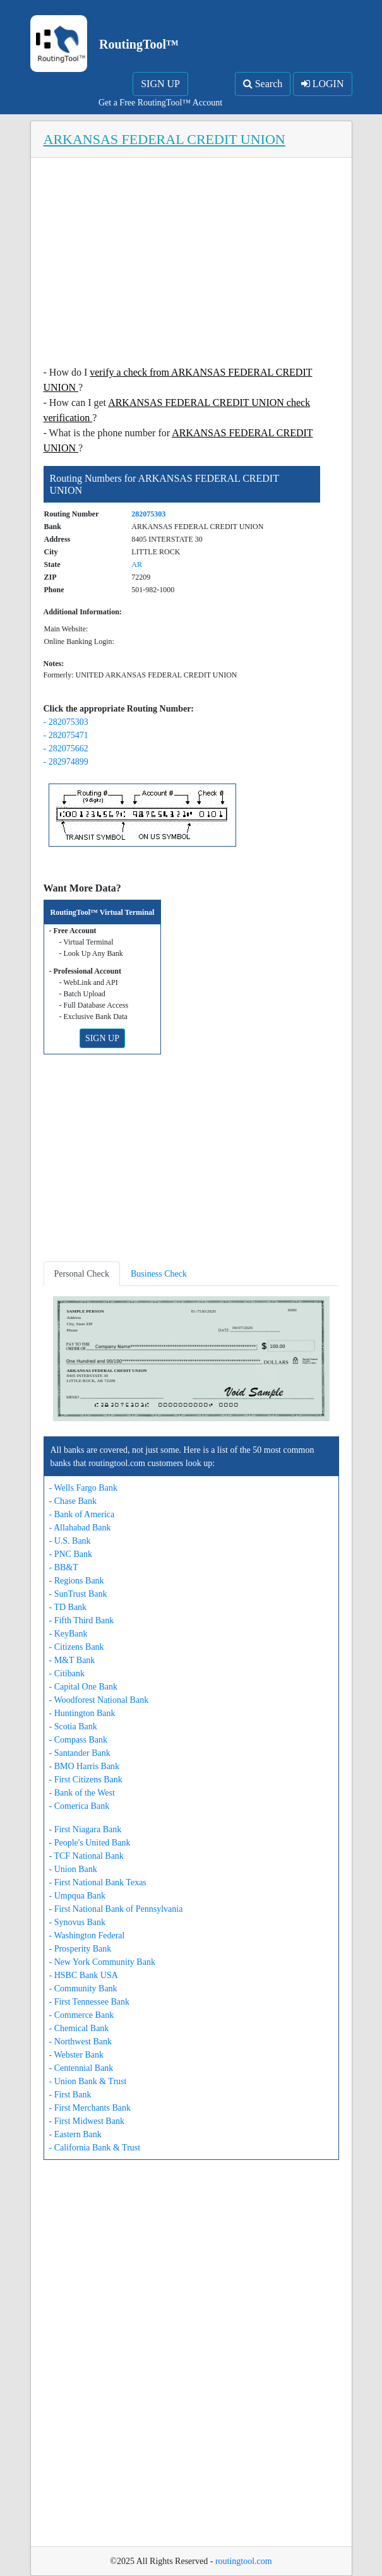 The image size is (382, 2576). What do you see at coordinates (136, 564) in the screenshot?
I see `AR` at bounding box center [136, 564].